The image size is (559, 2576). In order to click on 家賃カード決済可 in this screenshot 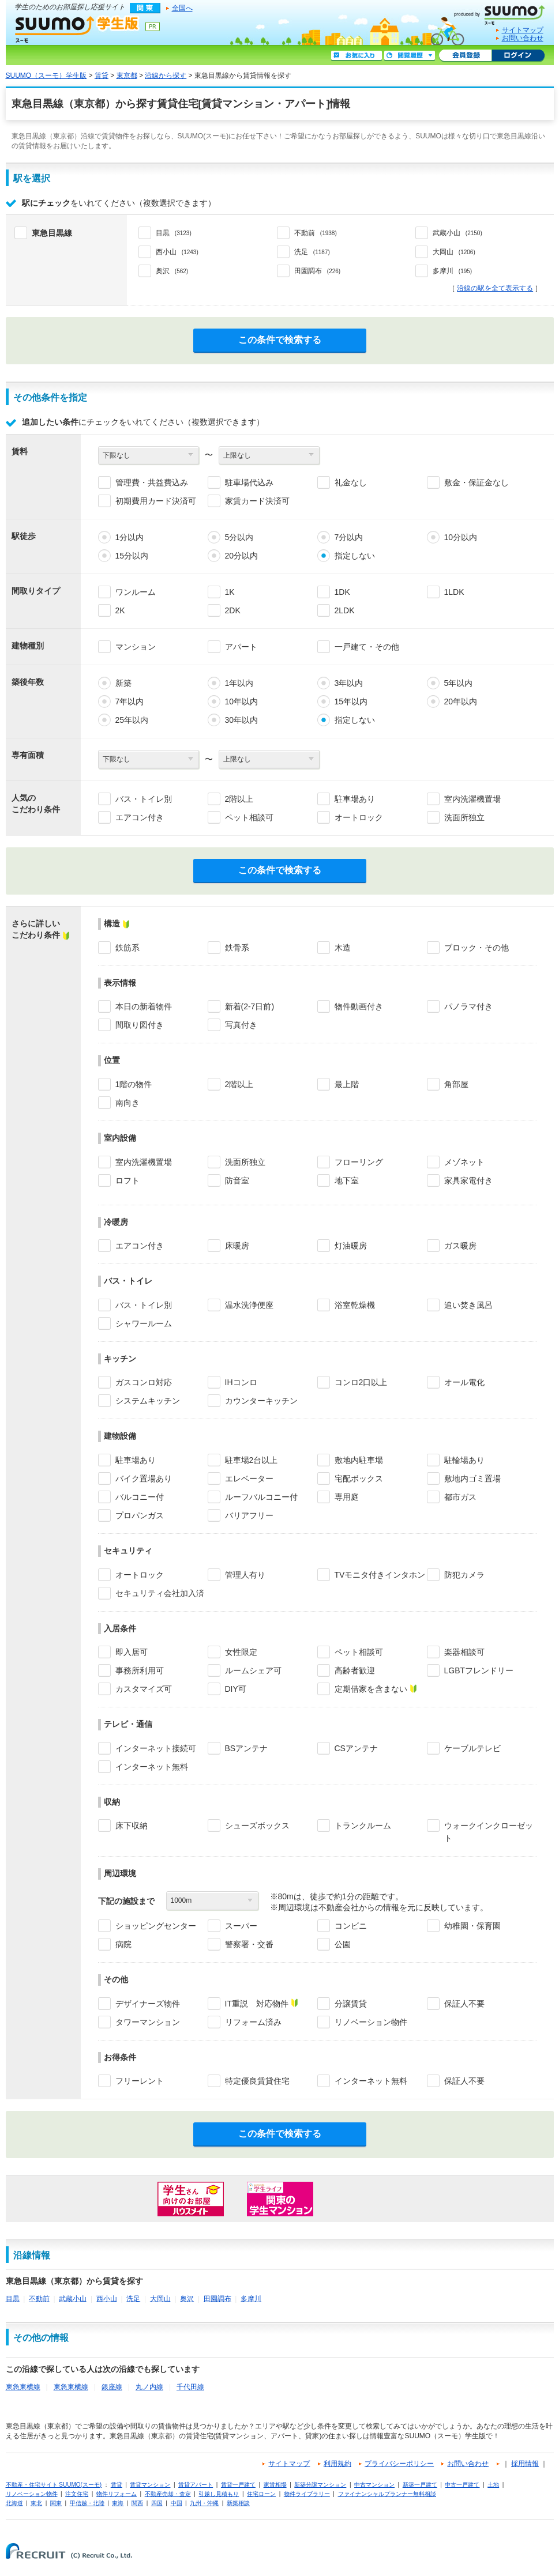, I will do `click(257, 501)`.